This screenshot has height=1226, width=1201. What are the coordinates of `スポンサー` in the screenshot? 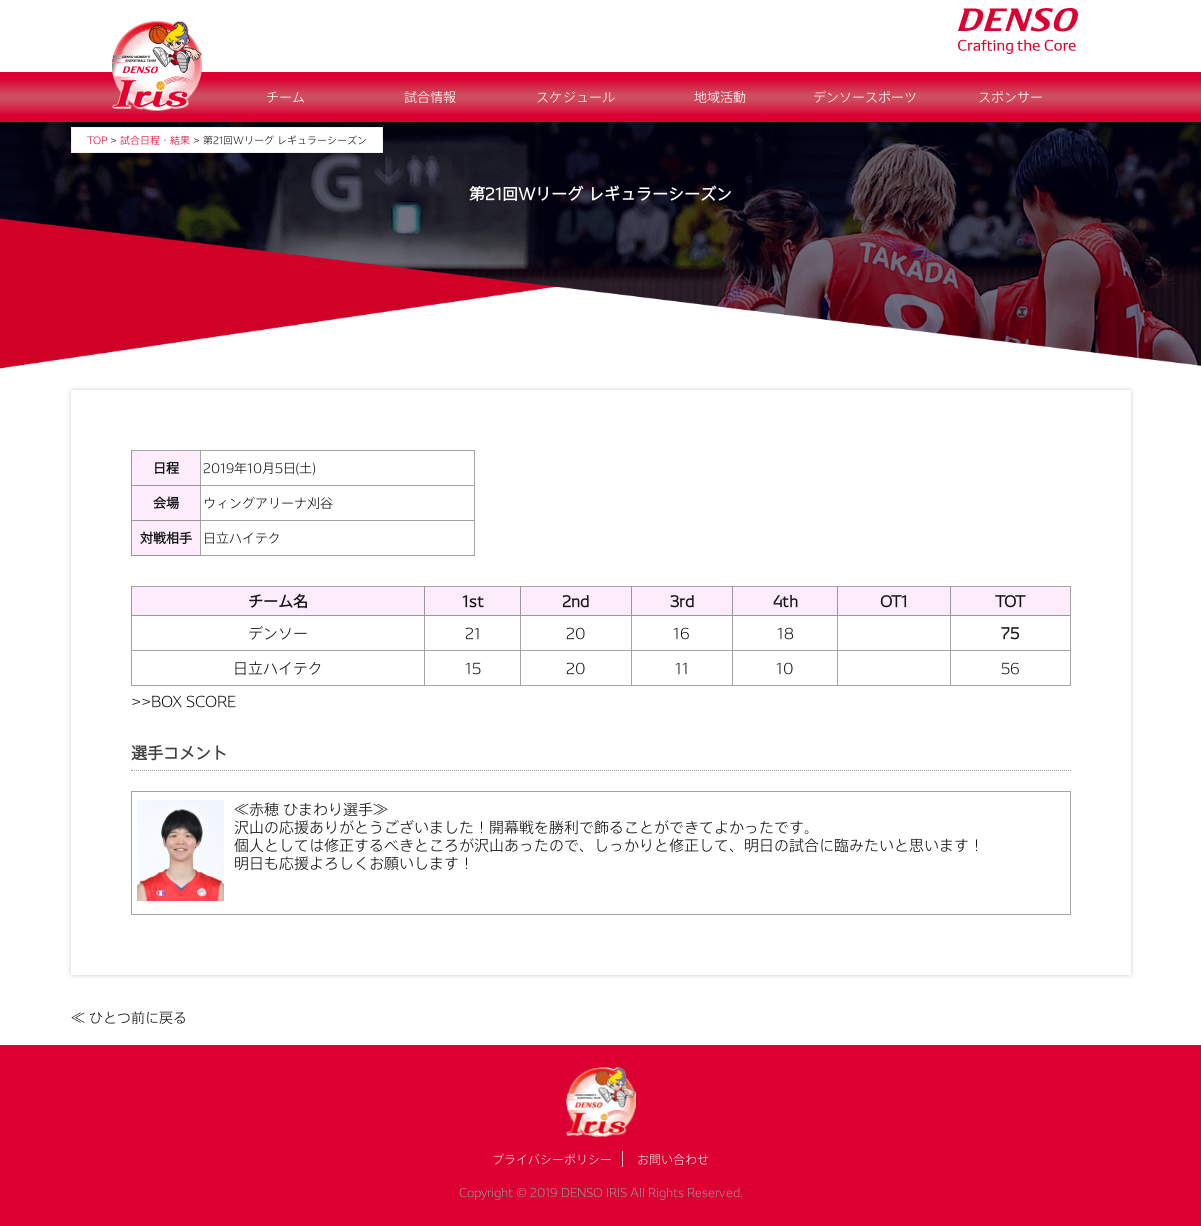 It's located at (1010, 97).